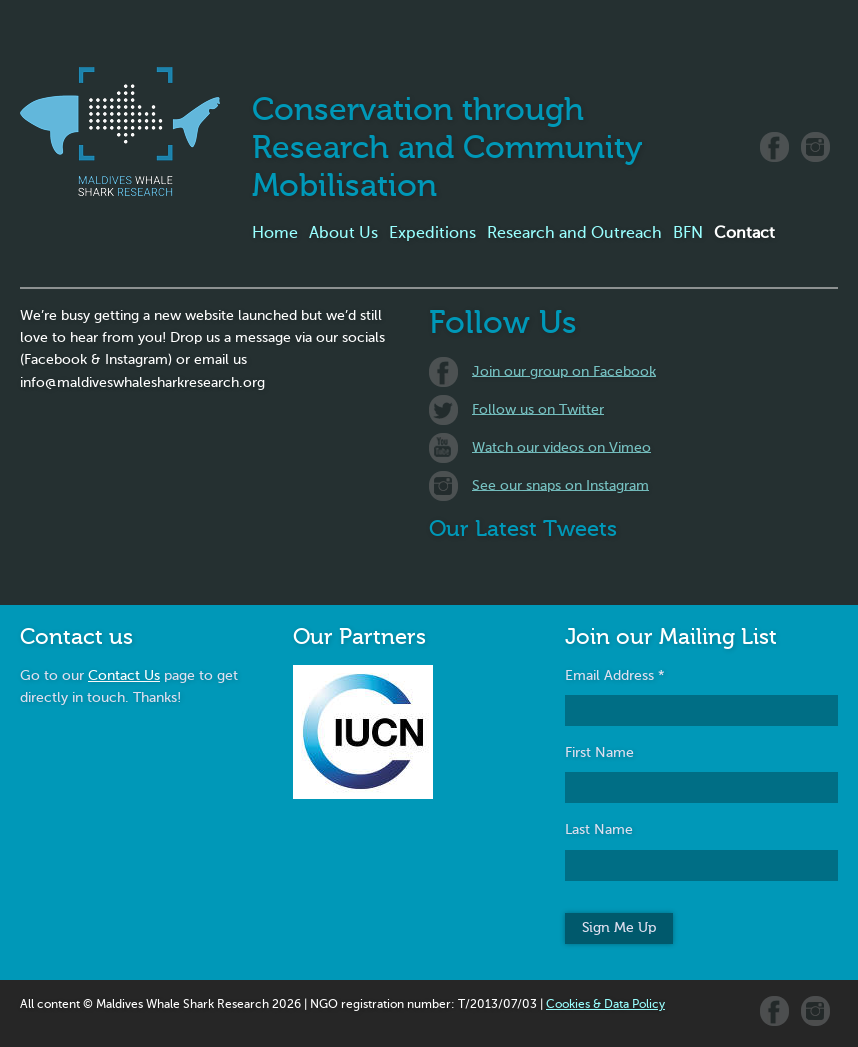 The width and height of the screenshot is (858, 1047). Describe the element at coordinates (605, 1005) in the screenshot. I see `Cookies & Data Policy` at that location.